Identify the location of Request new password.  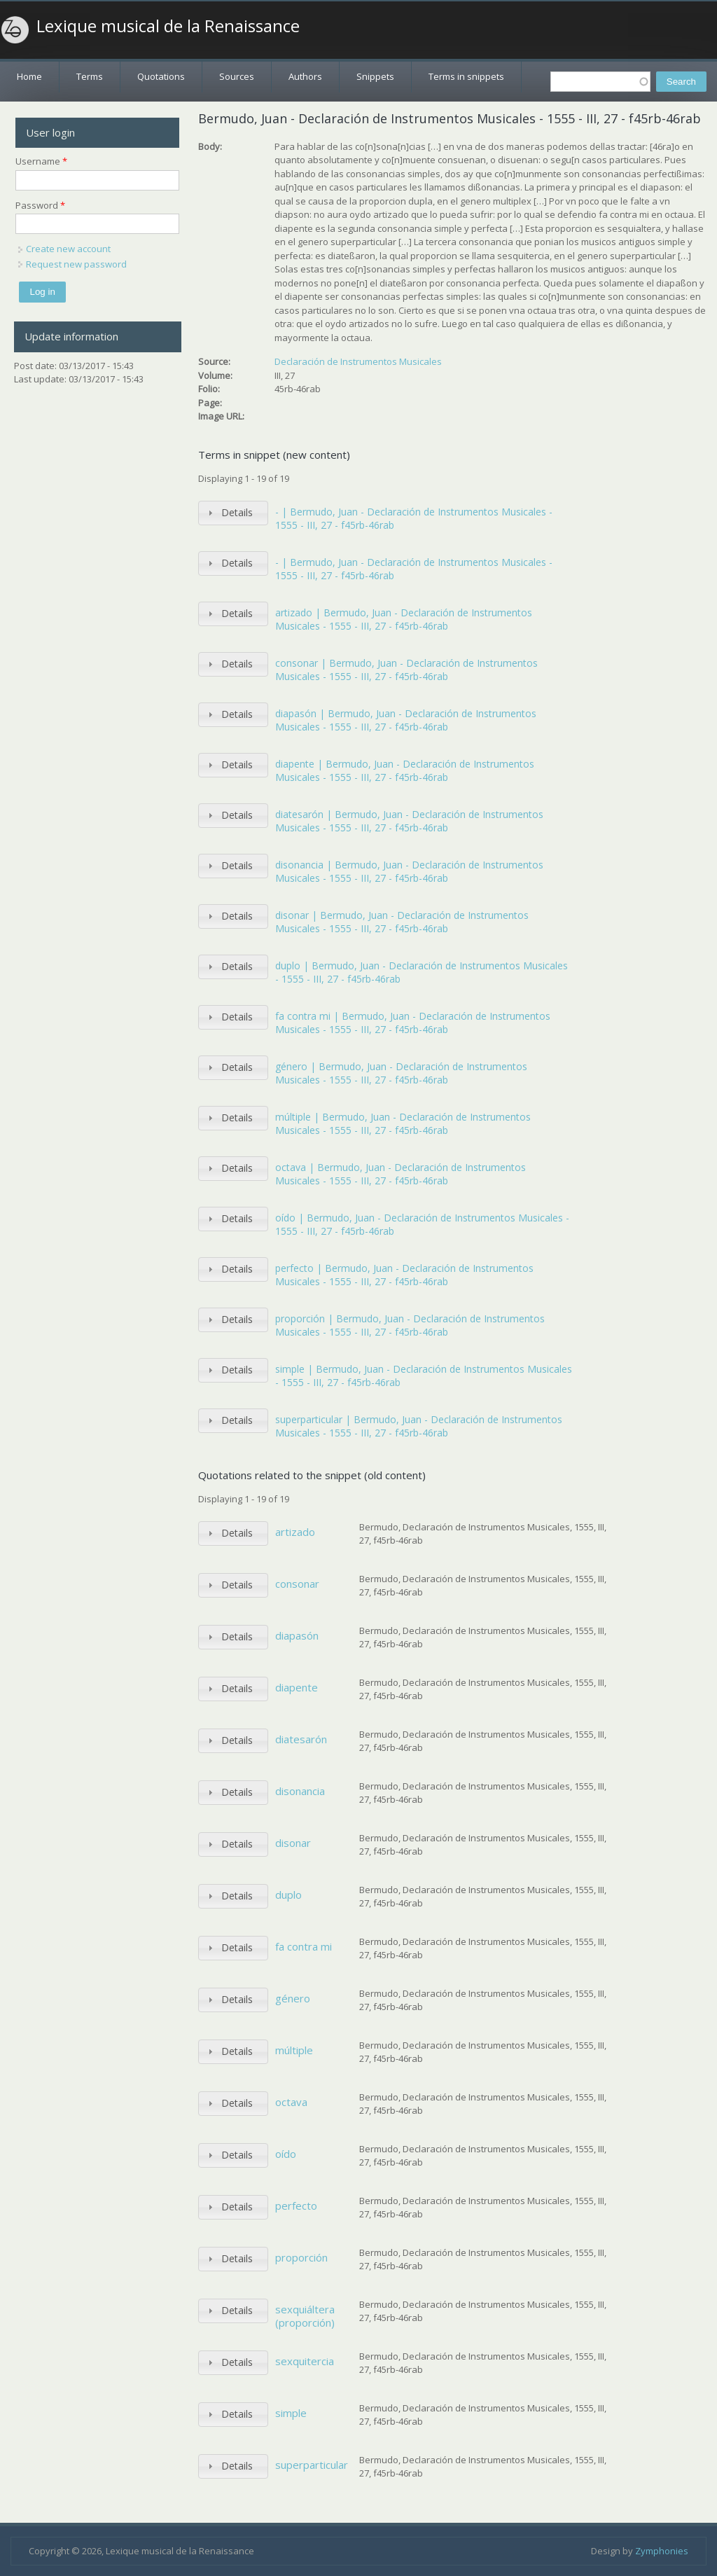
(76, 264).